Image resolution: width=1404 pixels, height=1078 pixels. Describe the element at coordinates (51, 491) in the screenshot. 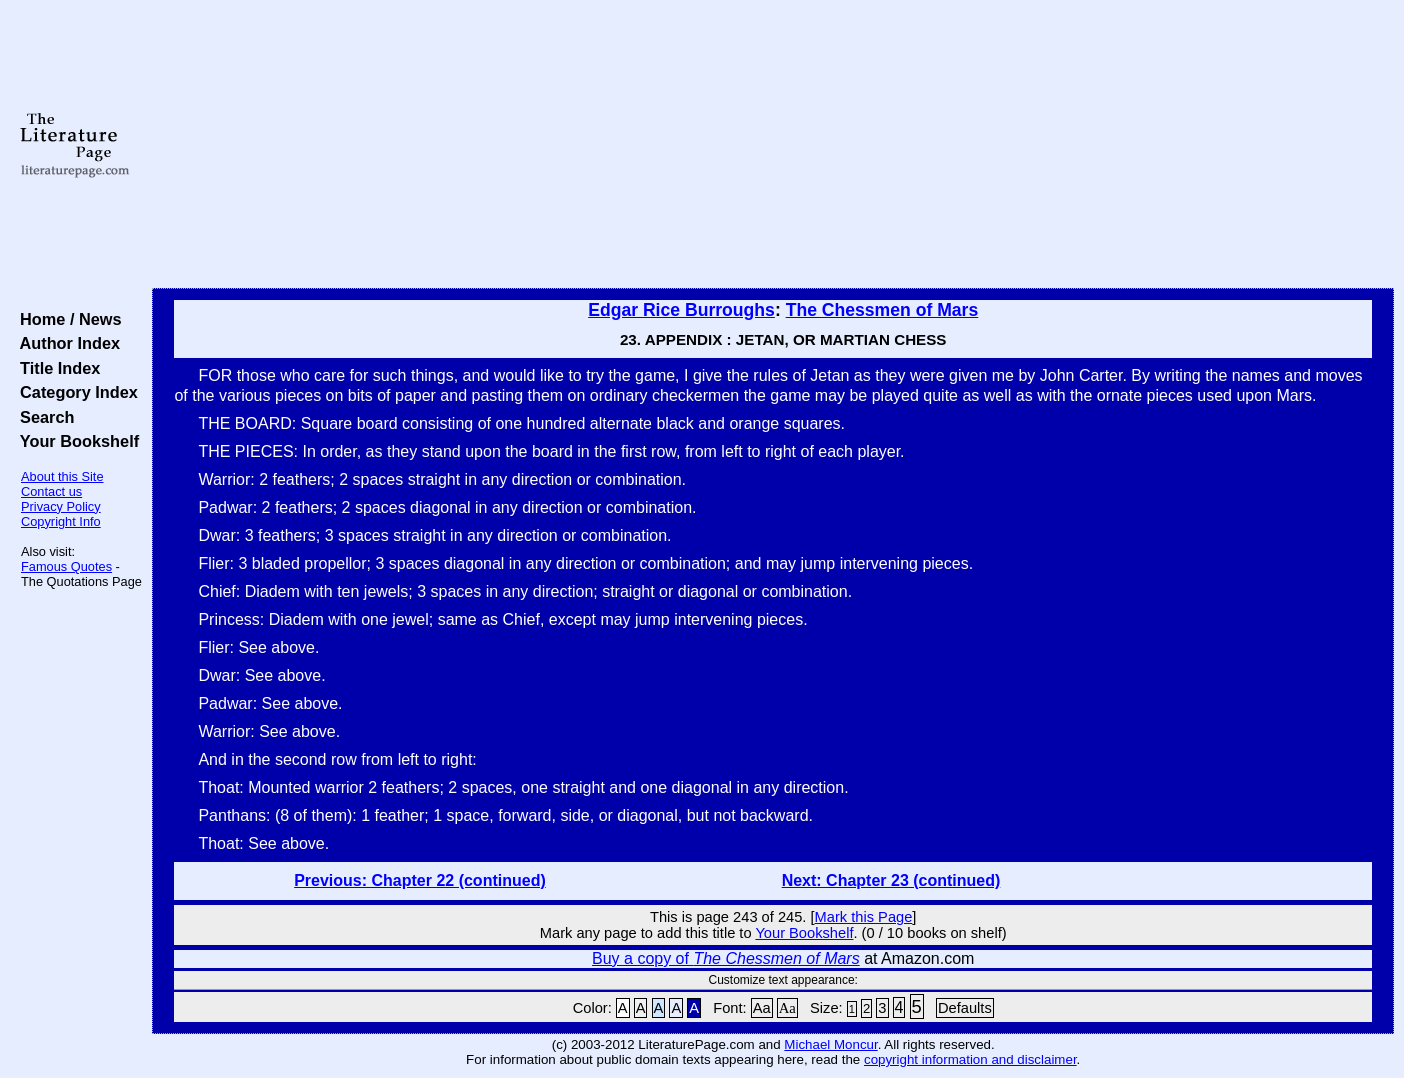

I see `Contact us` at that location.